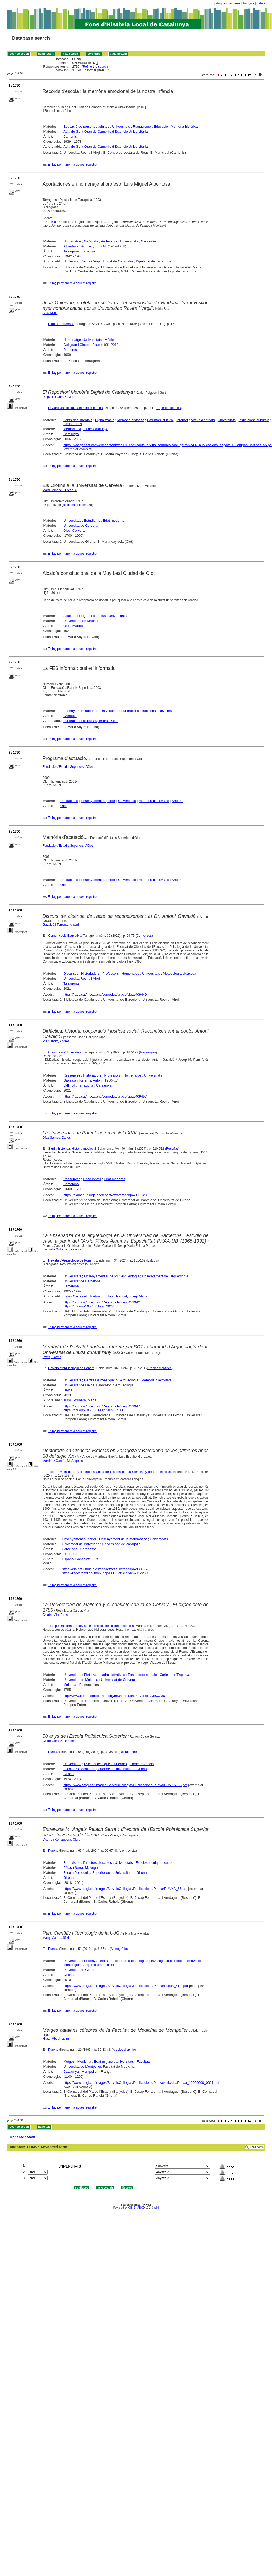 This screenshot has width=272, height=2576. I want to click on Sales Carbonell, Jordina, so click(82, 1296).